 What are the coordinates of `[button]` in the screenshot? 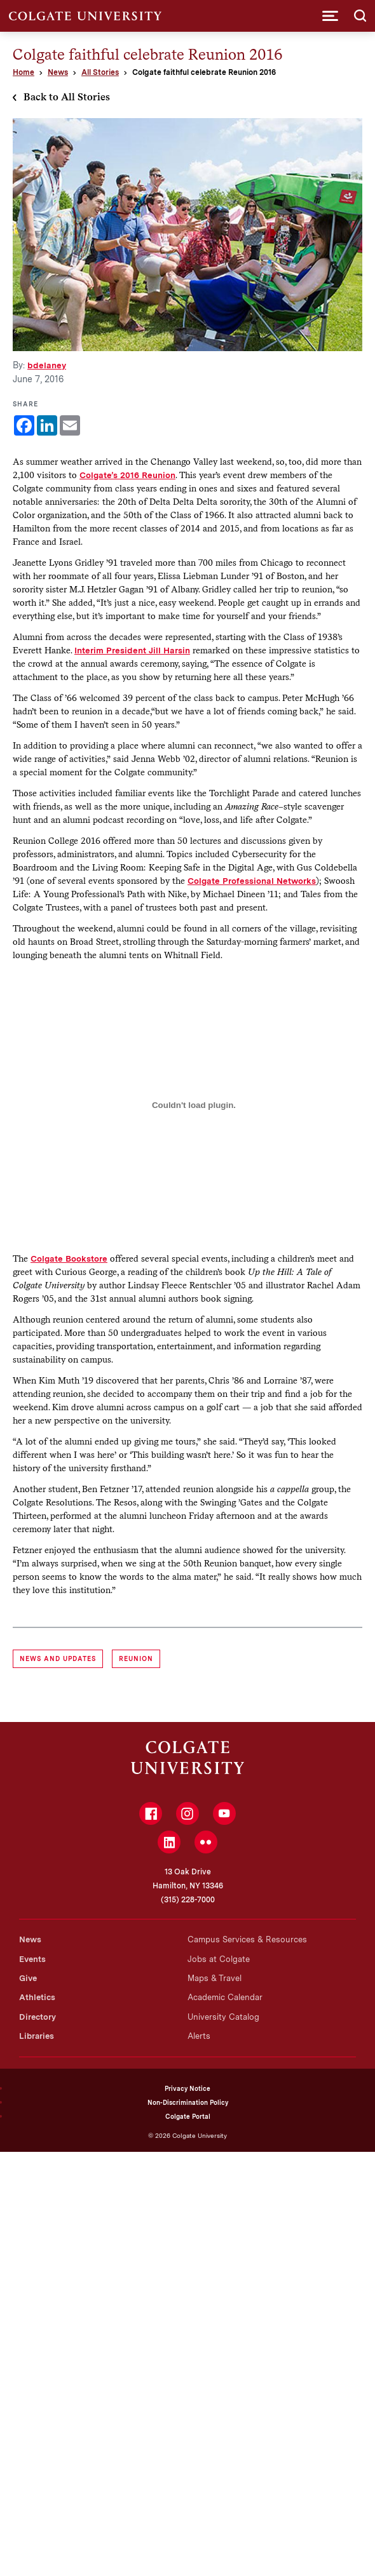 It's located at (330, 16).